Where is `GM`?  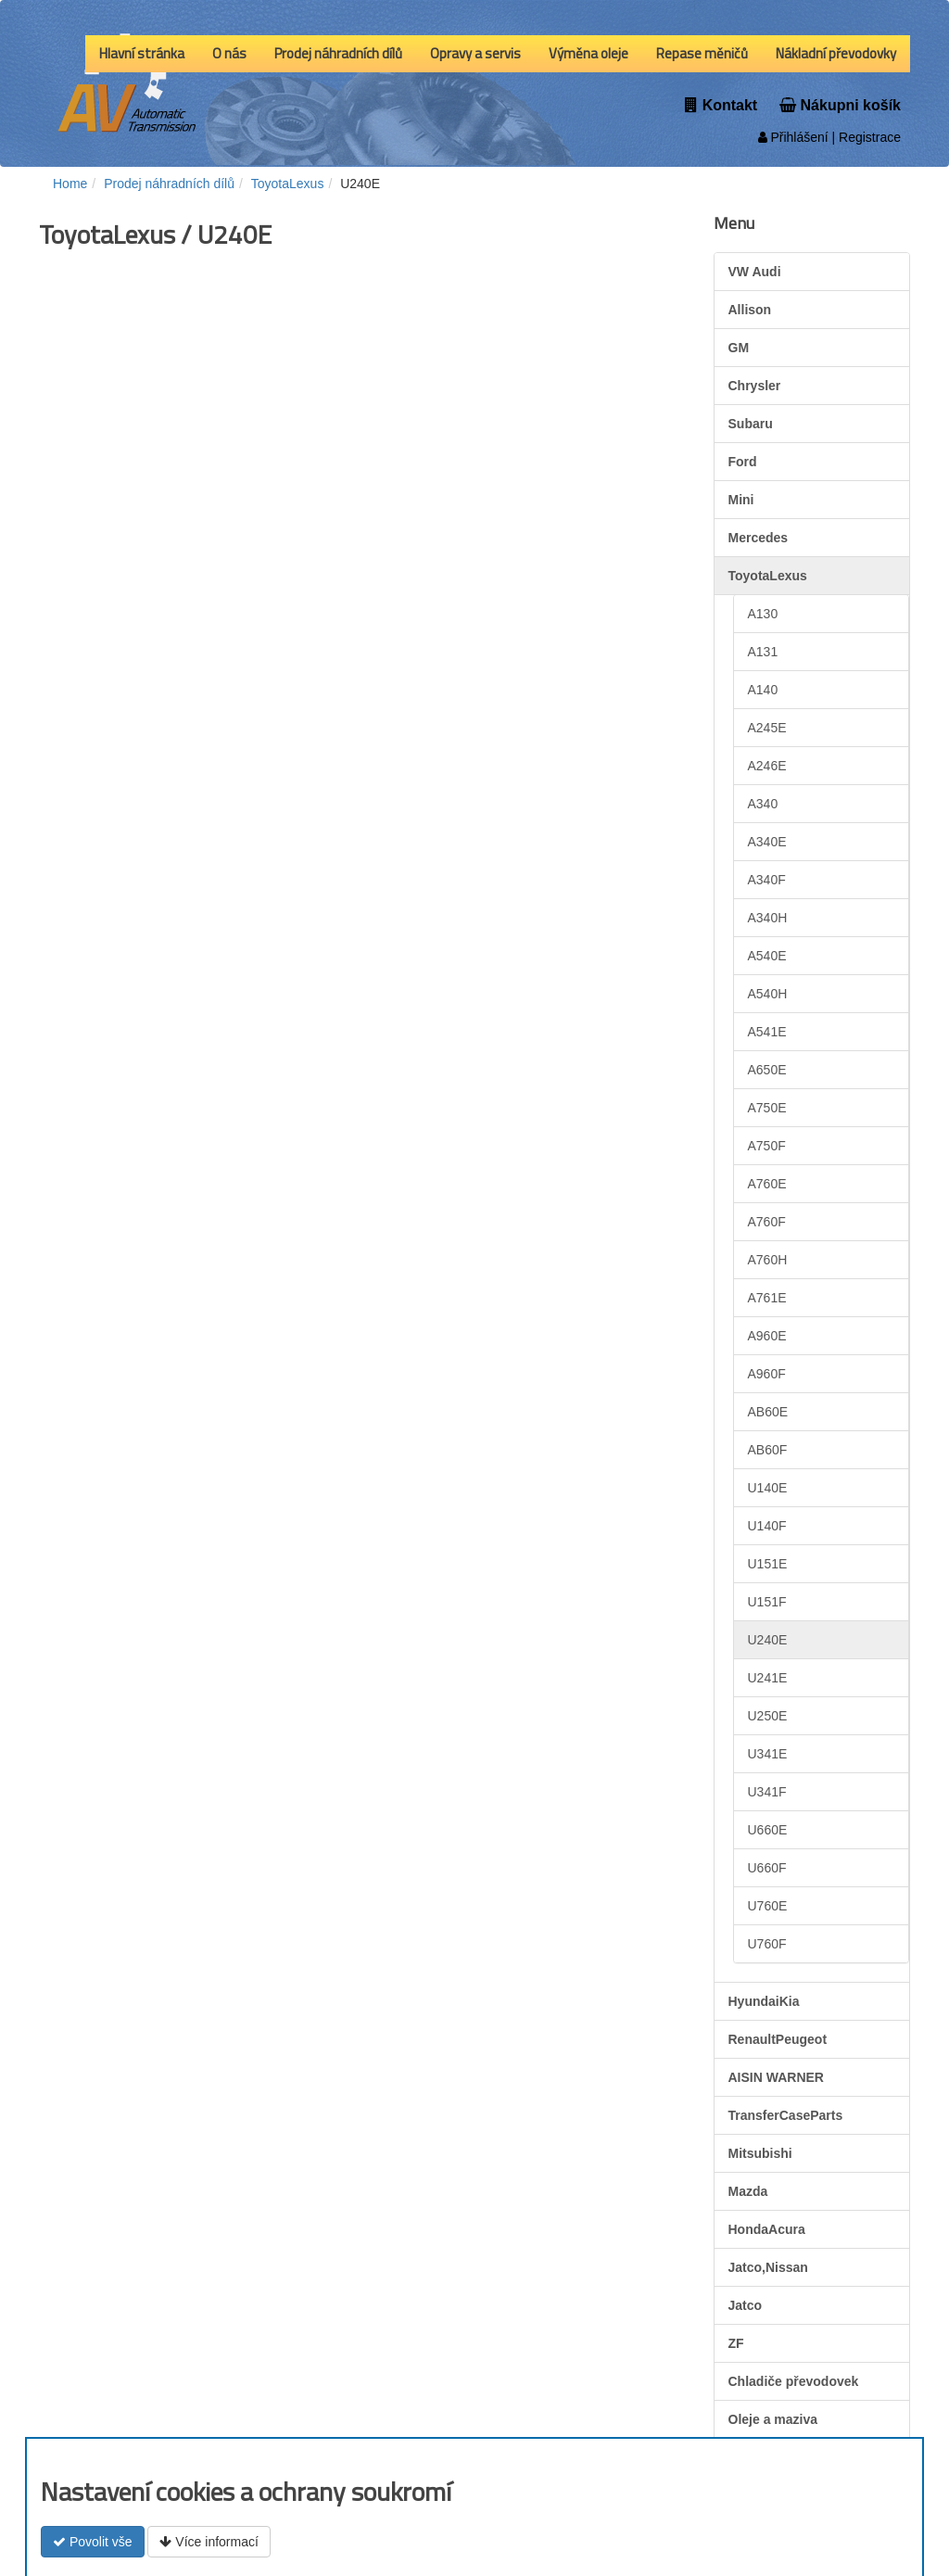 GM is located at coordinates (739, 347).